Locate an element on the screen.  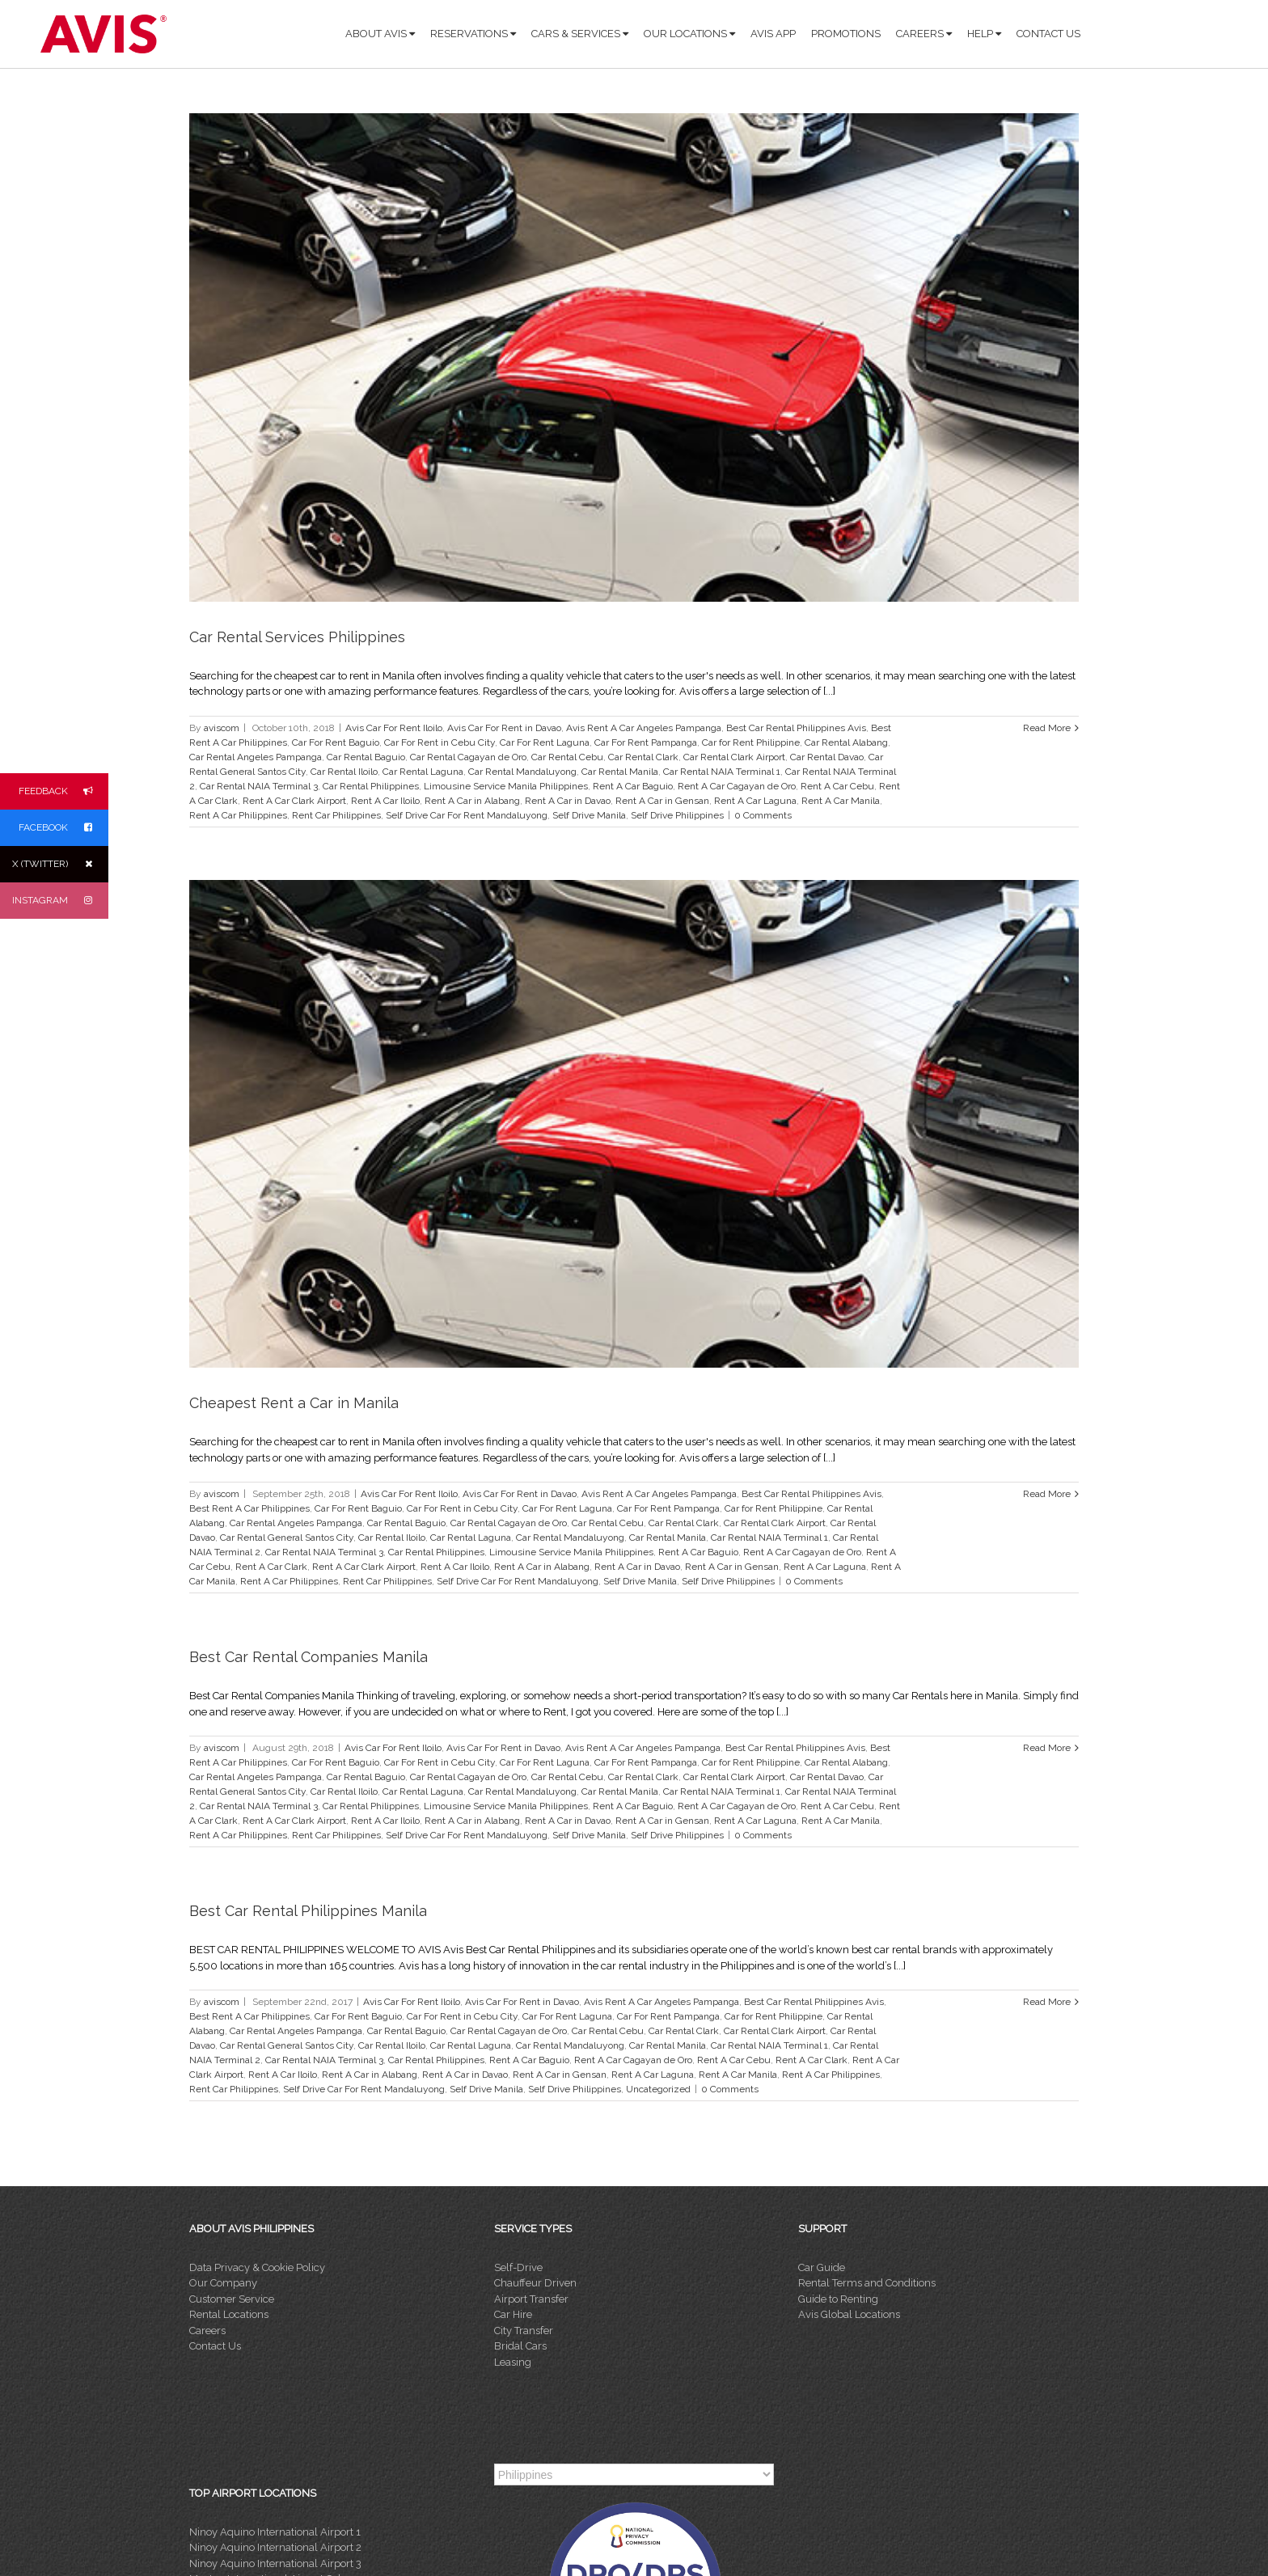
FACEBOOK is located at coordinates (63, 828).